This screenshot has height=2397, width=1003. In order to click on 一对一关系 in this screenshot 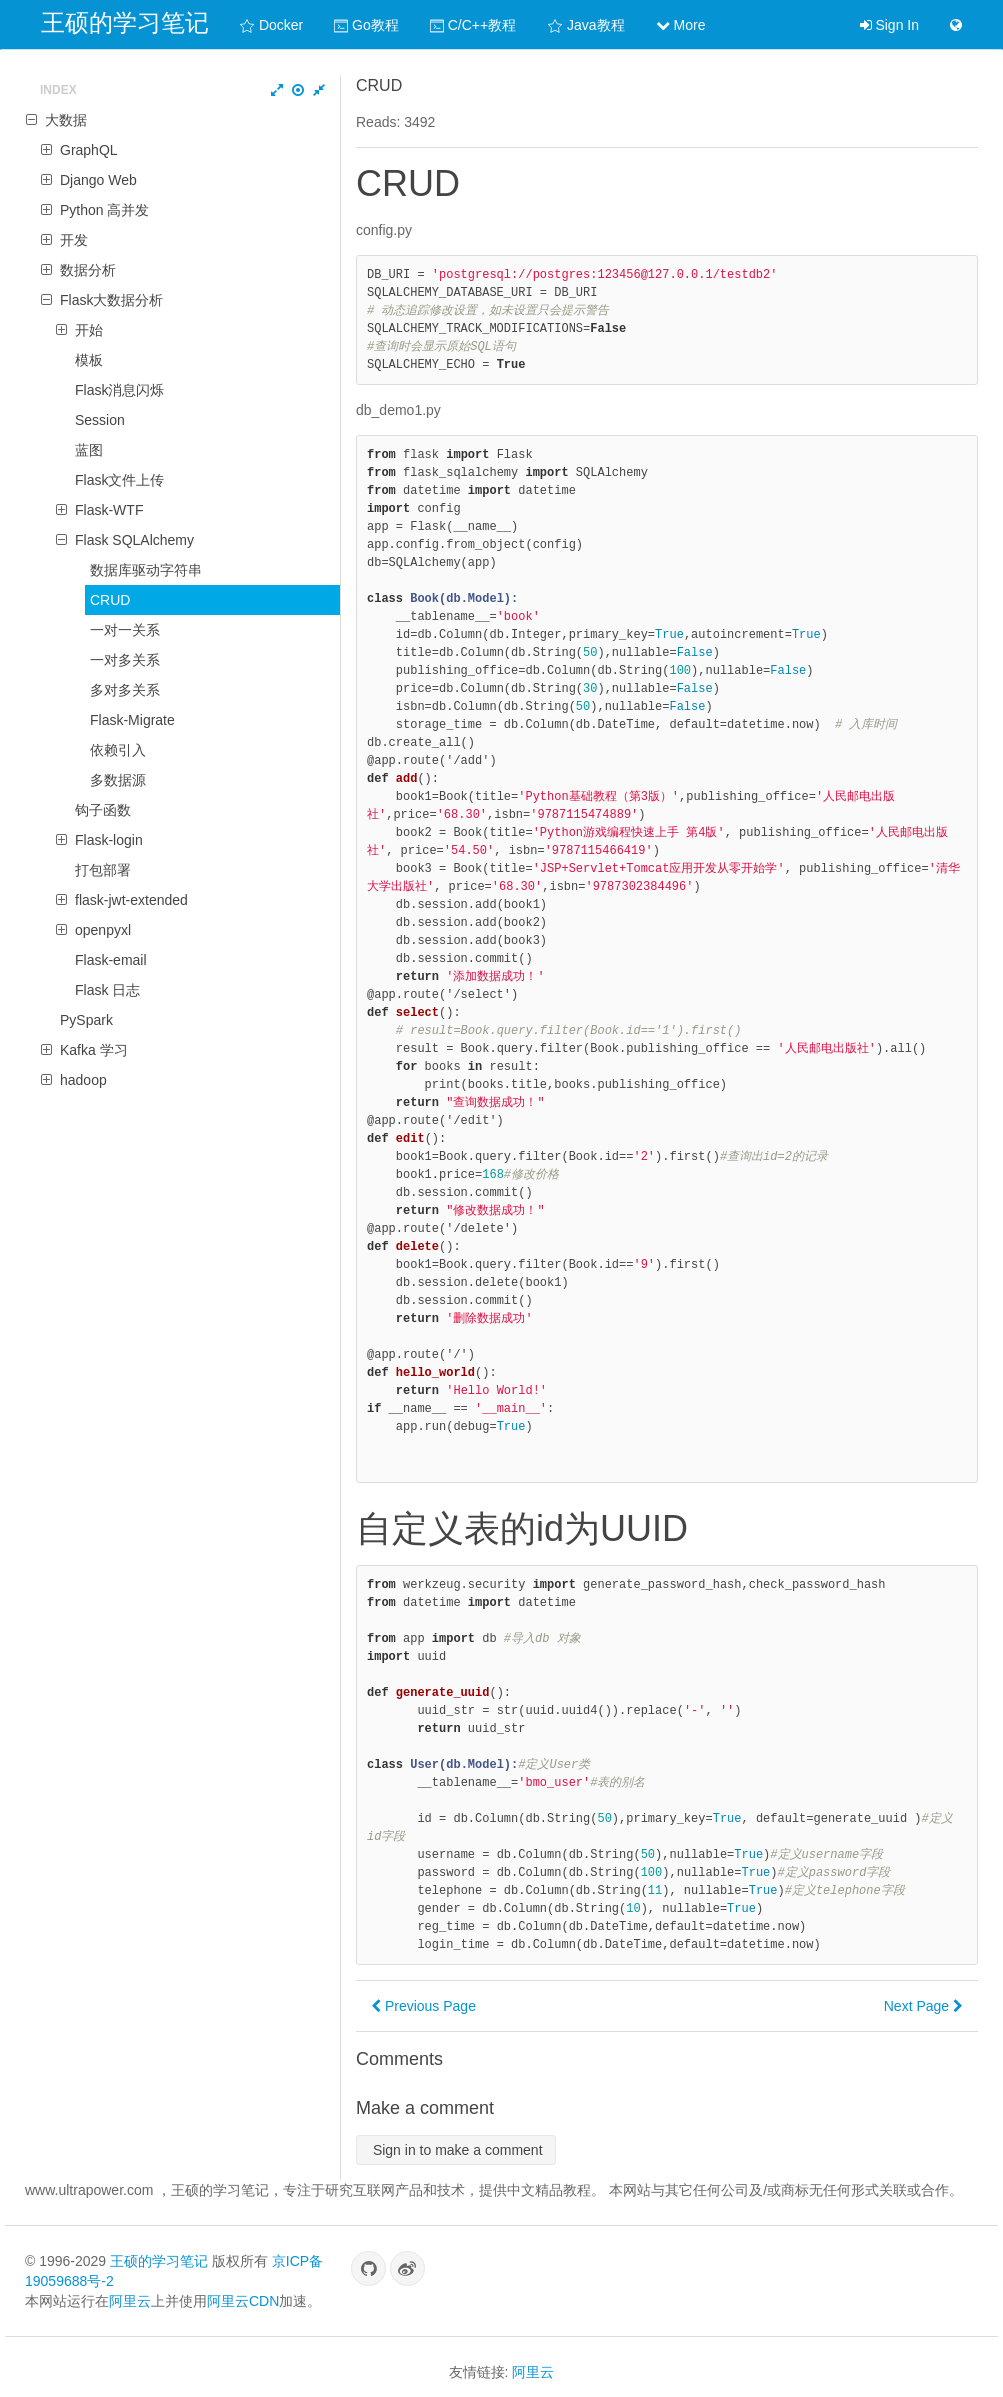, I will do `click(125, 630)`.